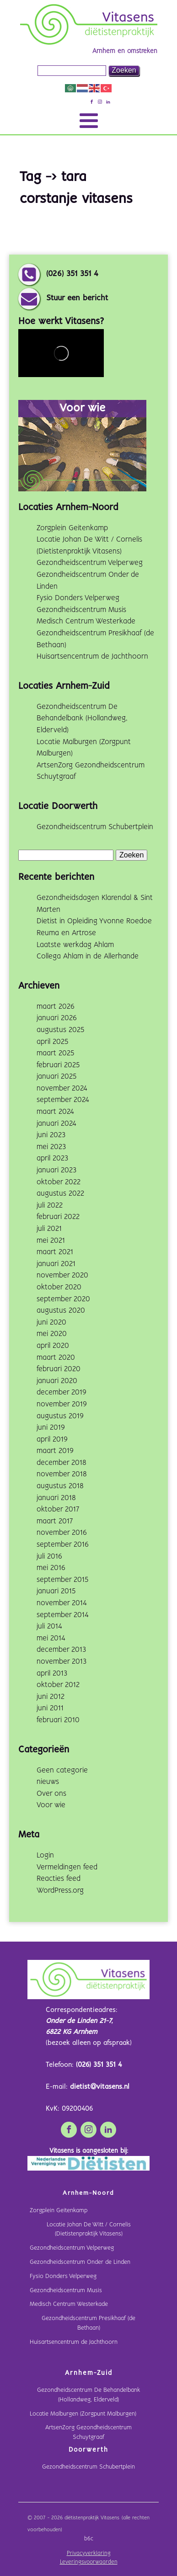  Describe the element at coordinates (57, 1018) in the screenshot. I see `januari 2026` at that location.